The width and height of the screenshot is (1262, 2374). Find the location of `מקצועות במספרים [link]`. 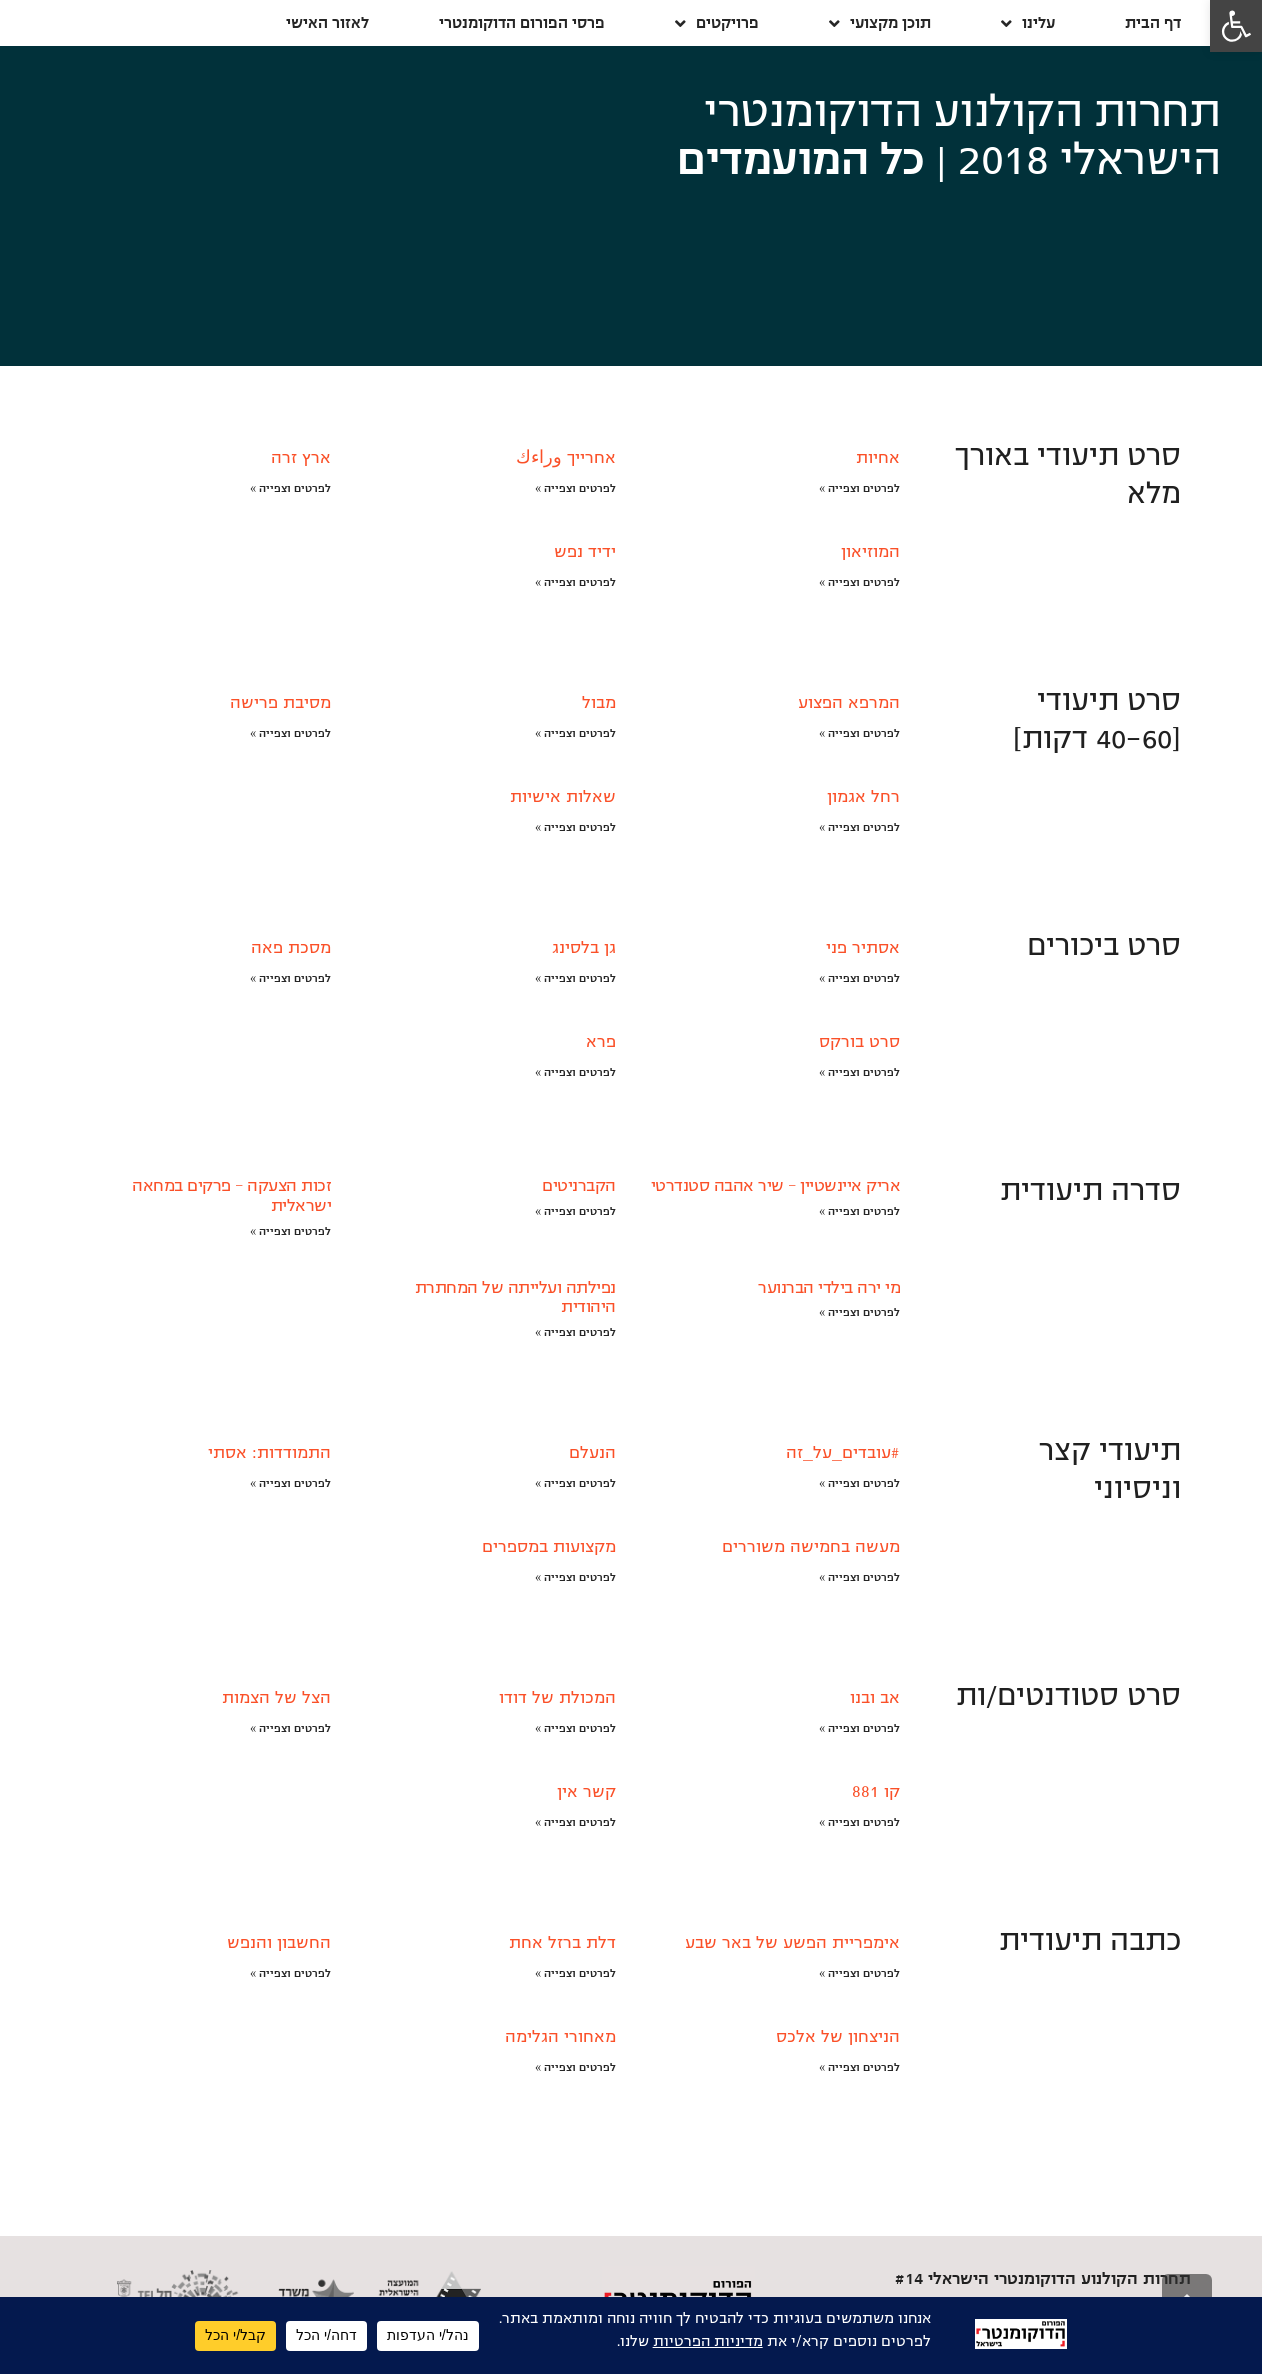

מקצועות במספרים [link] is located at coordinates (549, 1547).